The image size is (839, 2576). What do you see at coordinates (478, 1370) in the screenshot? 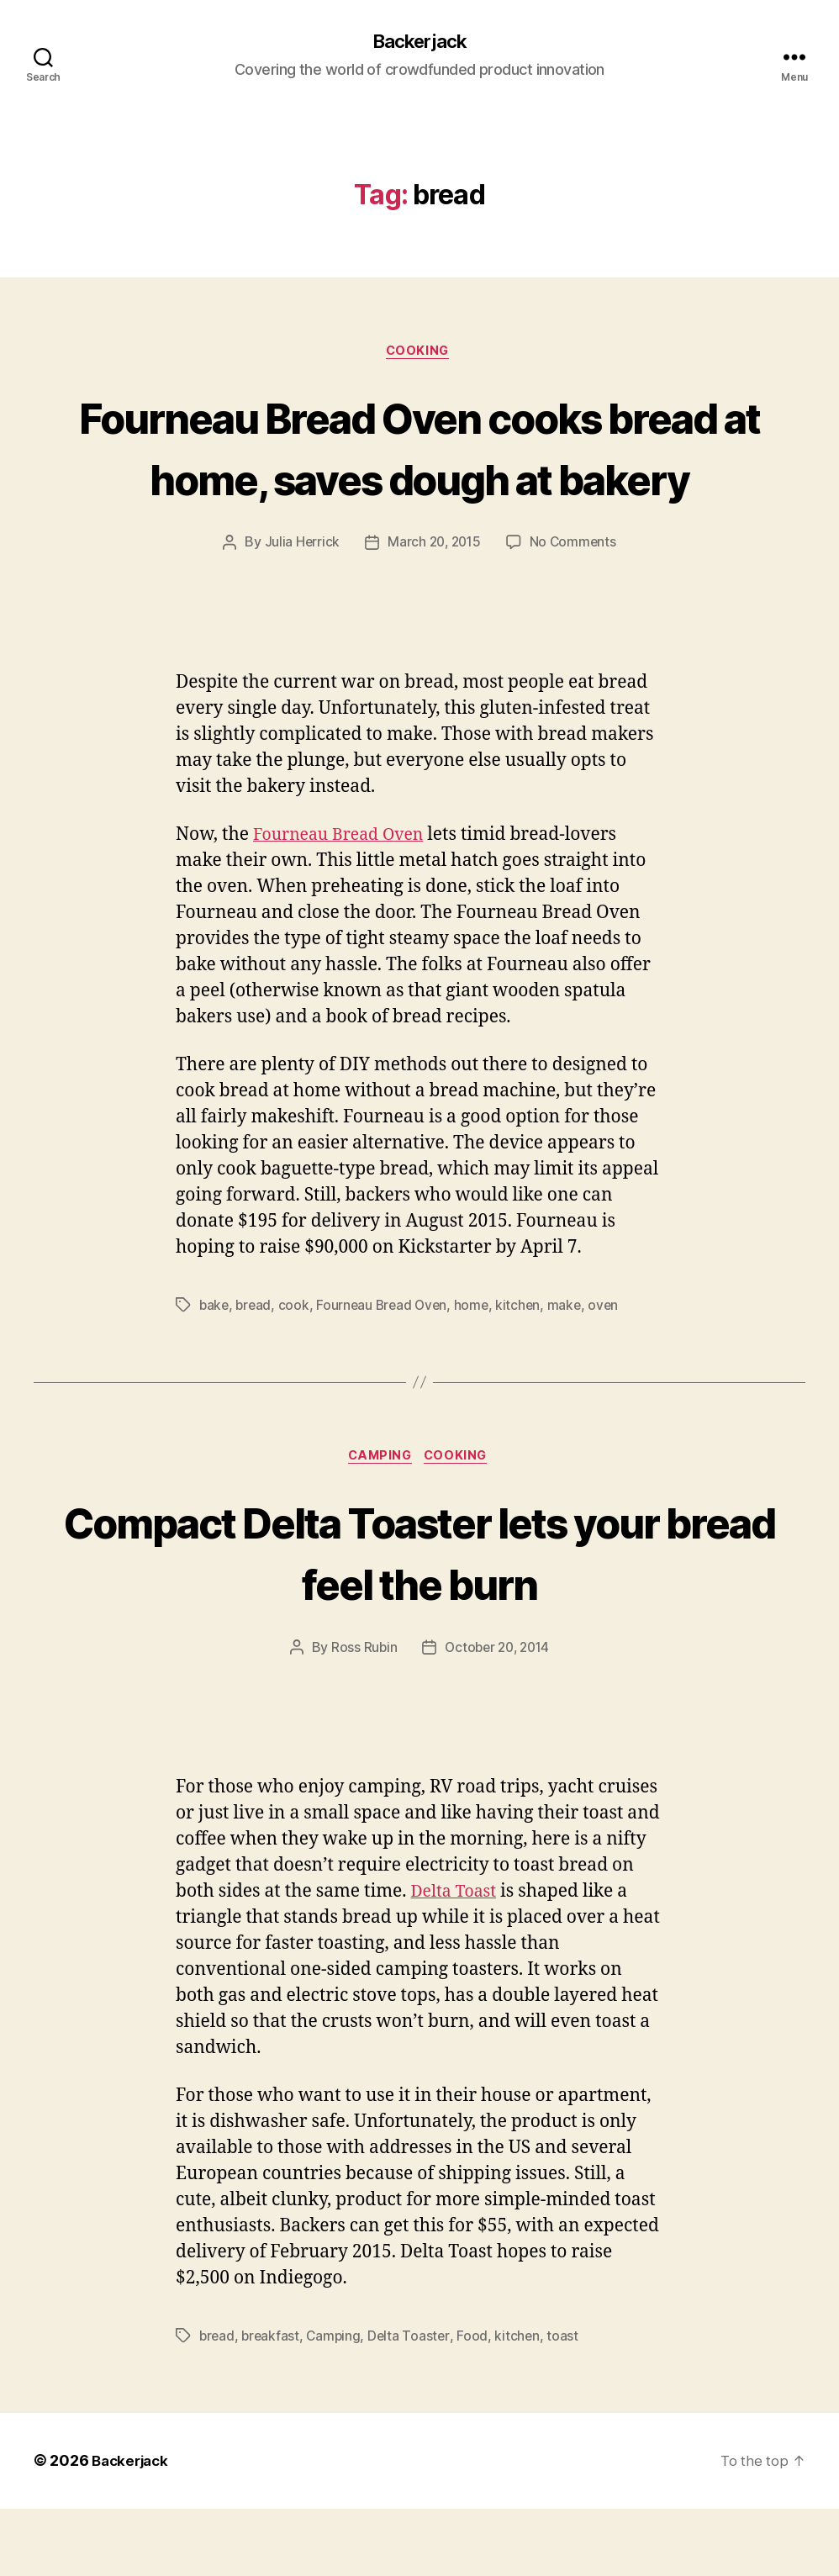
I see `home` at bounding box center [478, 1370].